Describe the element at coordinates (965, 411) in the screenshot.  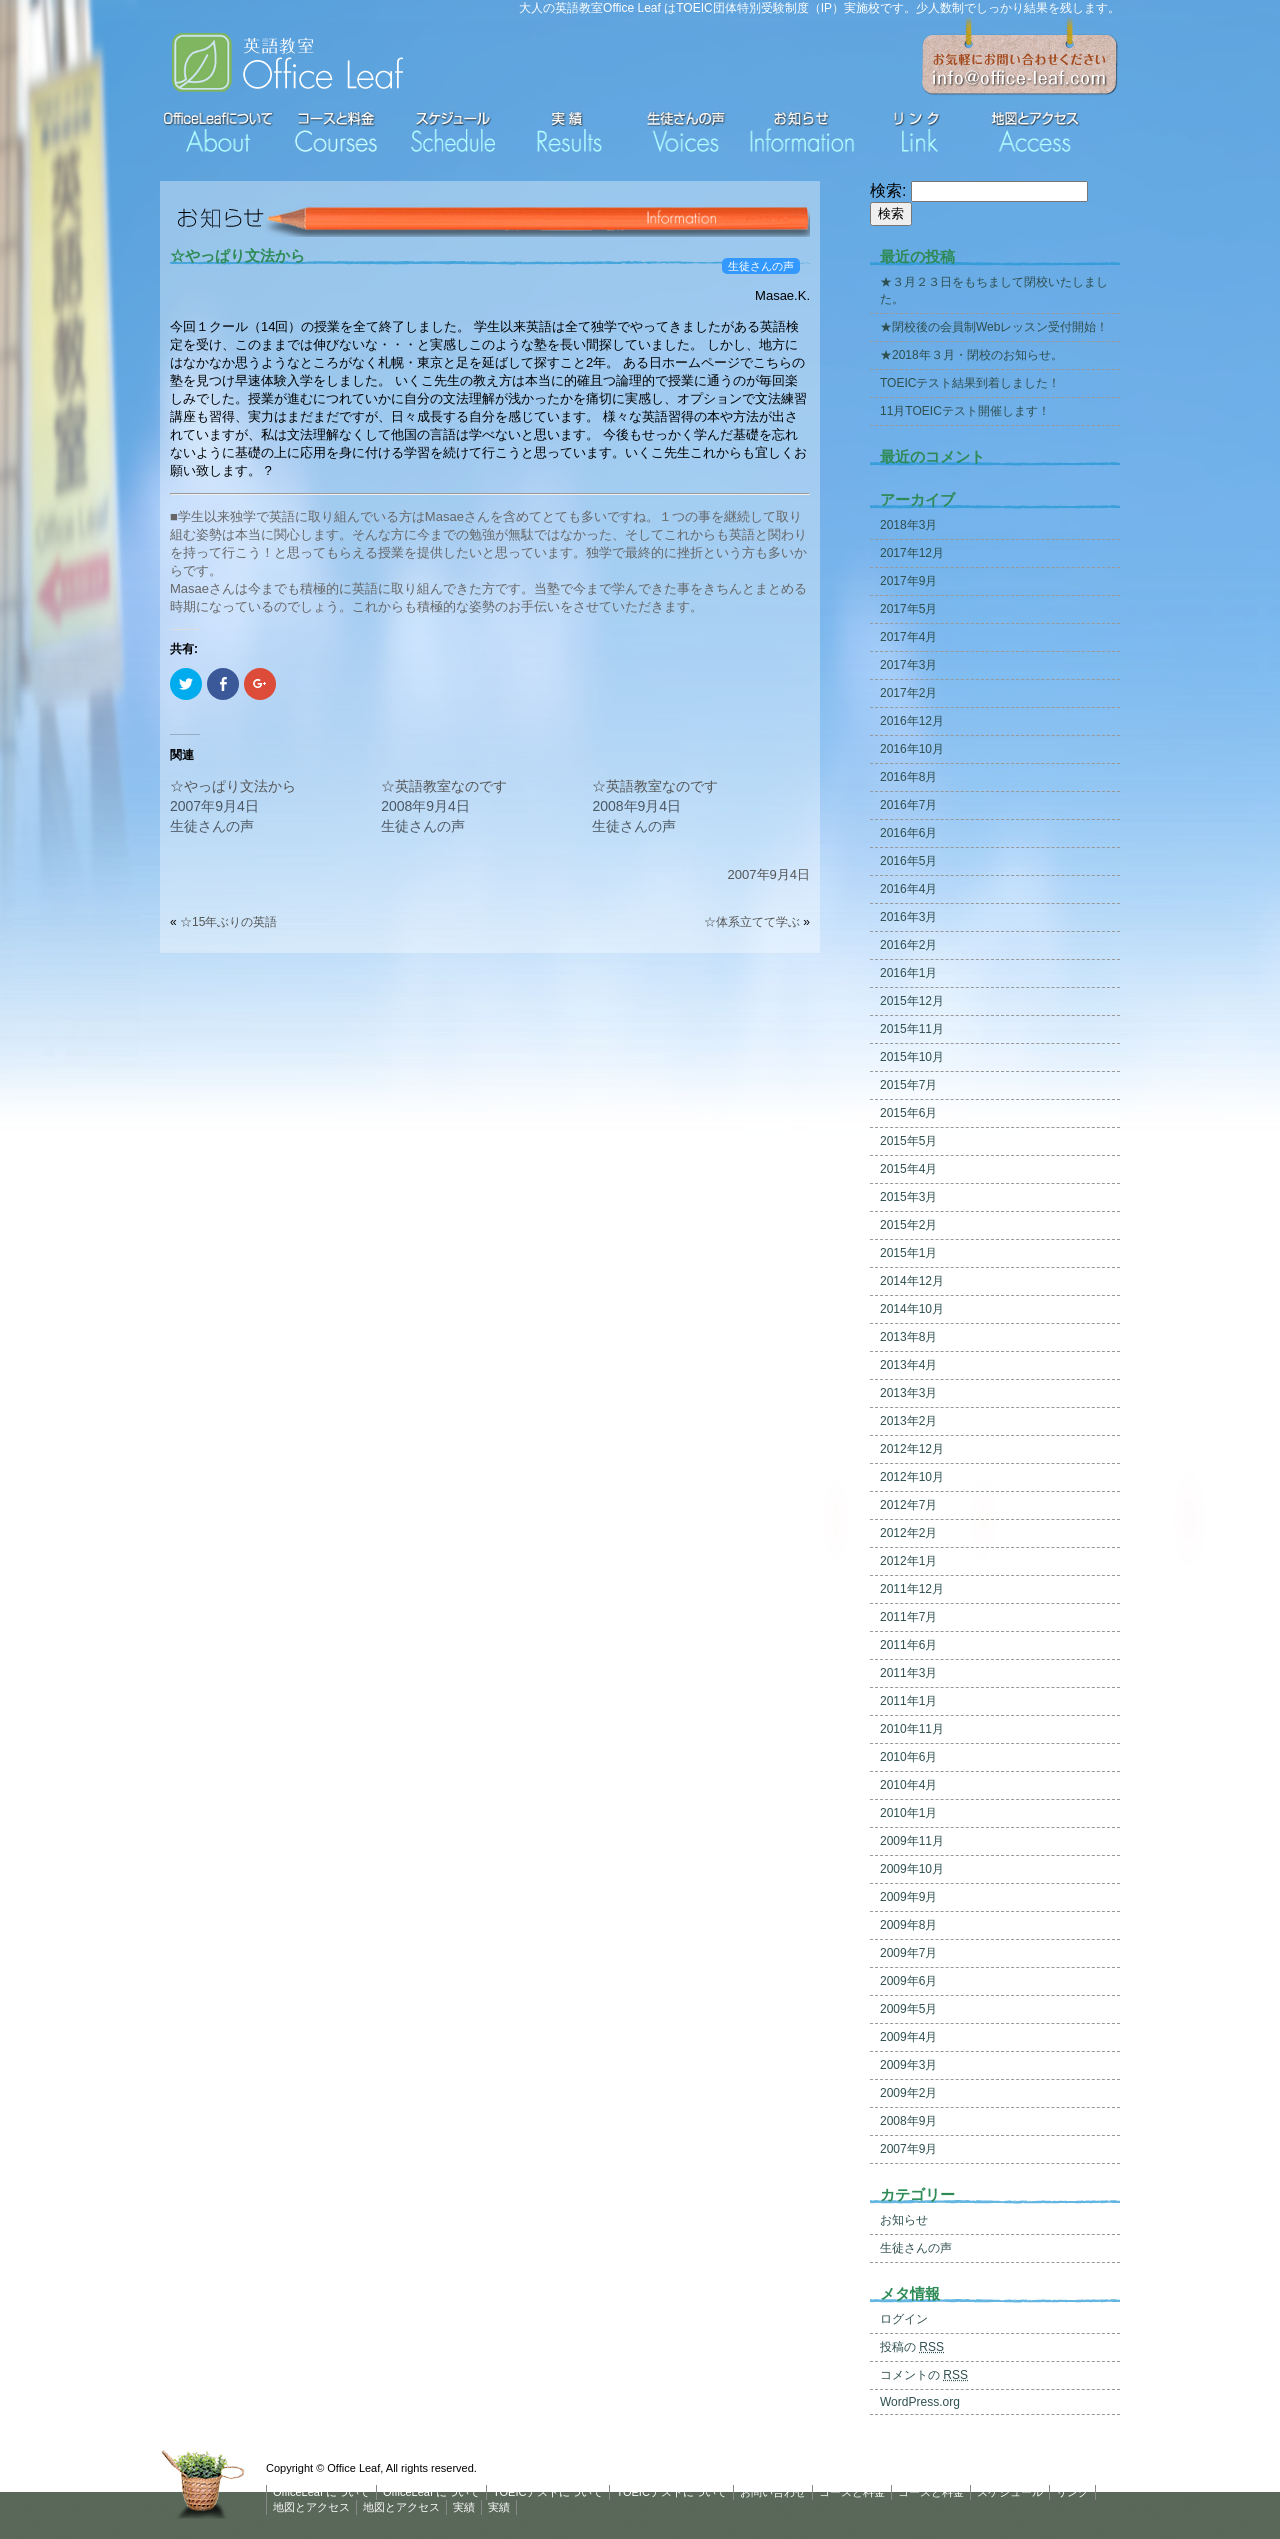
I see `11月TOEICテスト開催します！` at that location.